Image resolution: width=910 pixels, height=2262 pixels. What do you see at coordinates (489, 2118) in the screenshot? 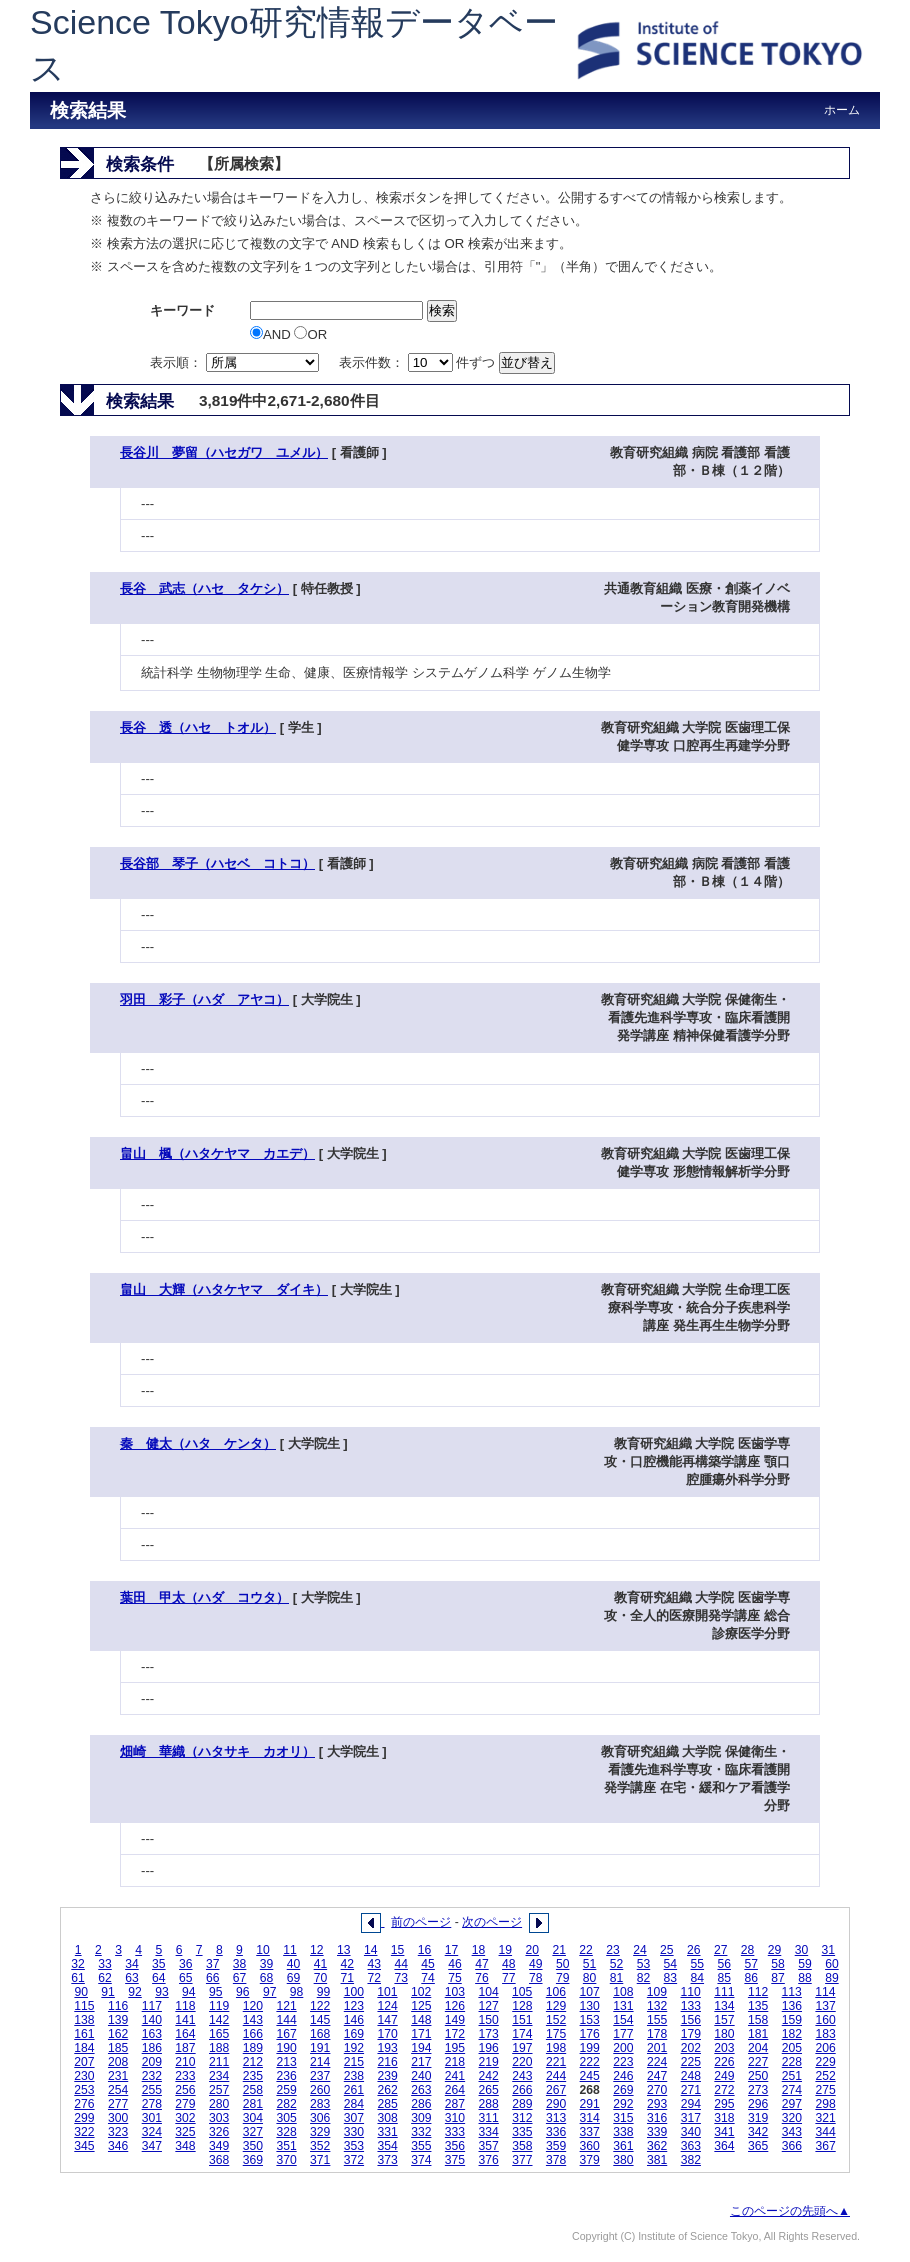
I see `311` at bounding box center [489, 2118].